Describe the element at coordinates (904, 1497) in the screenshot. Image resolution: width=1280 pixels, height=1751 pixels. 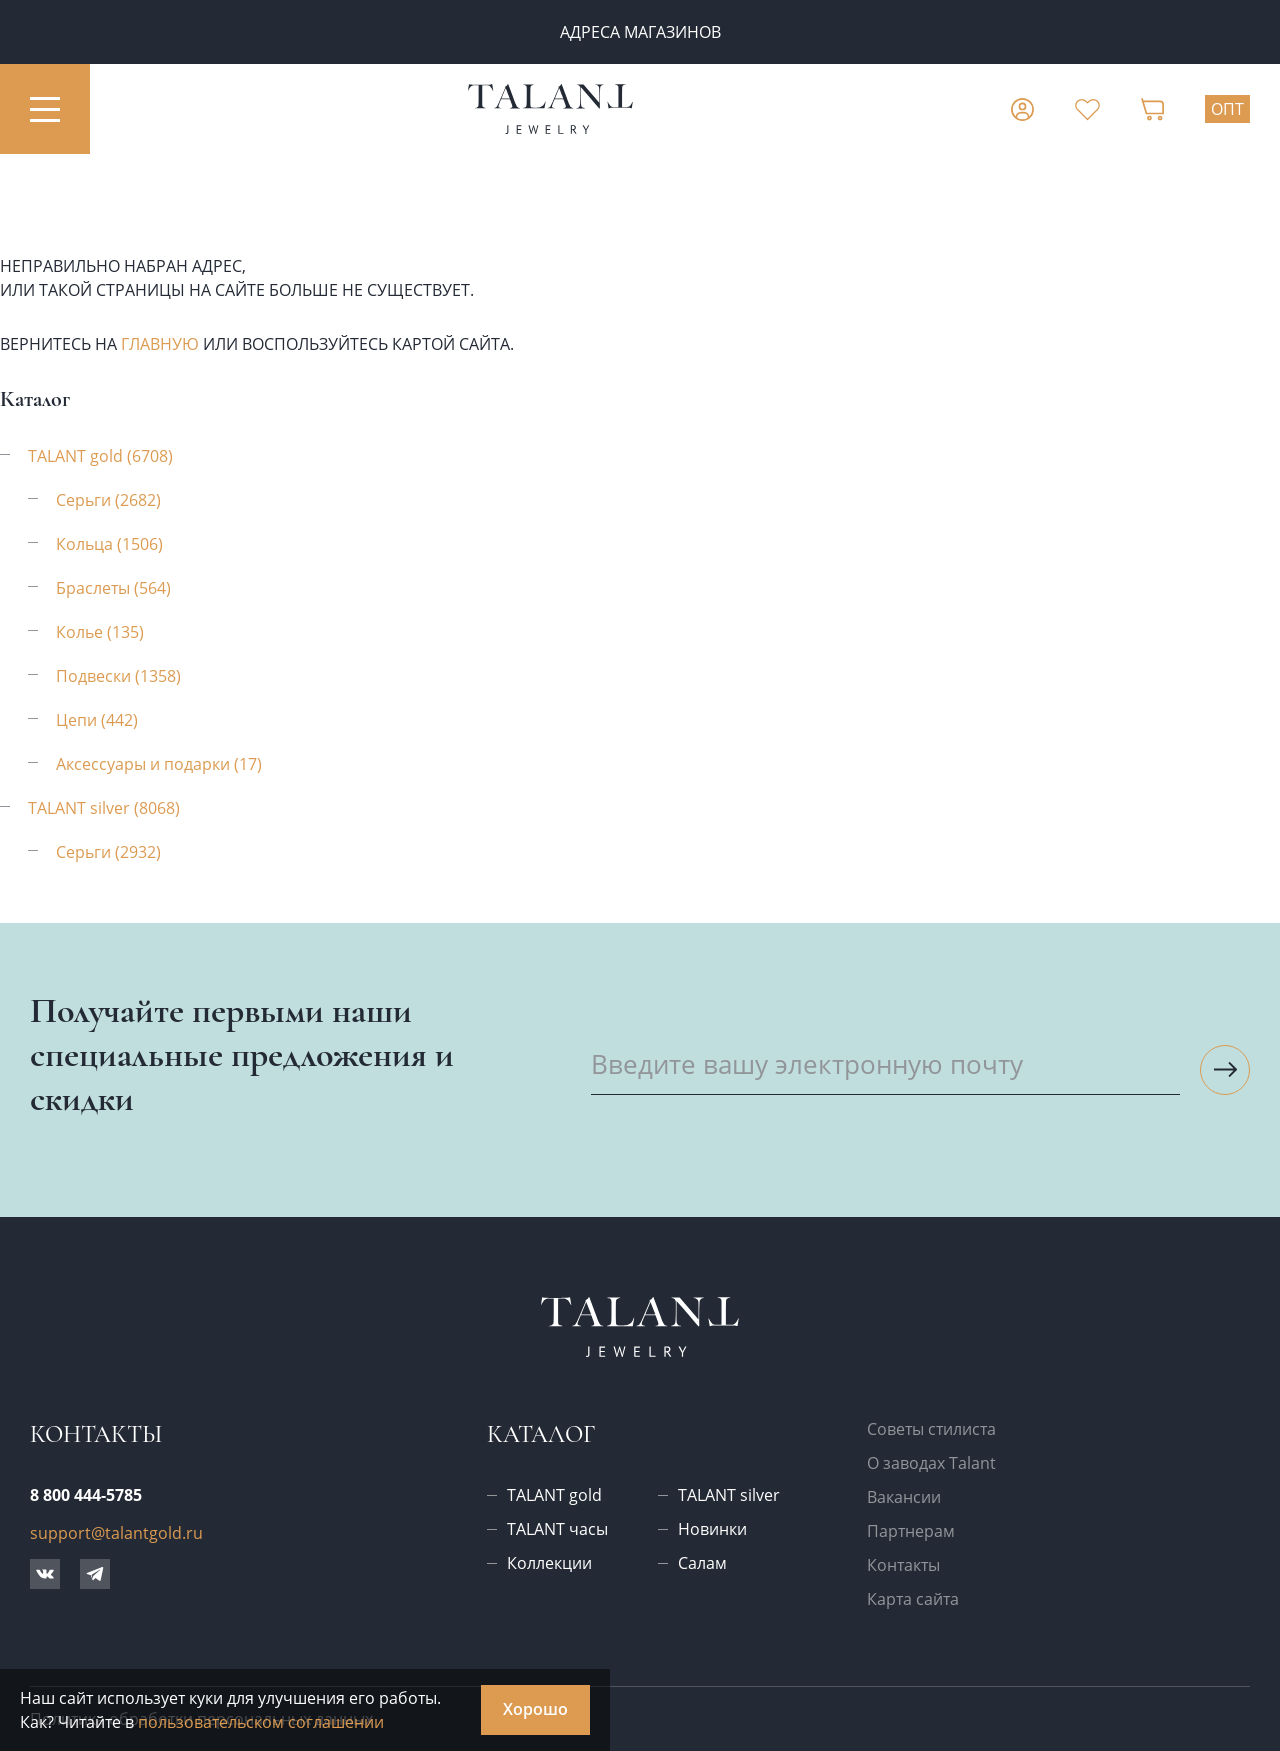
I see `Вакансии` at that location.